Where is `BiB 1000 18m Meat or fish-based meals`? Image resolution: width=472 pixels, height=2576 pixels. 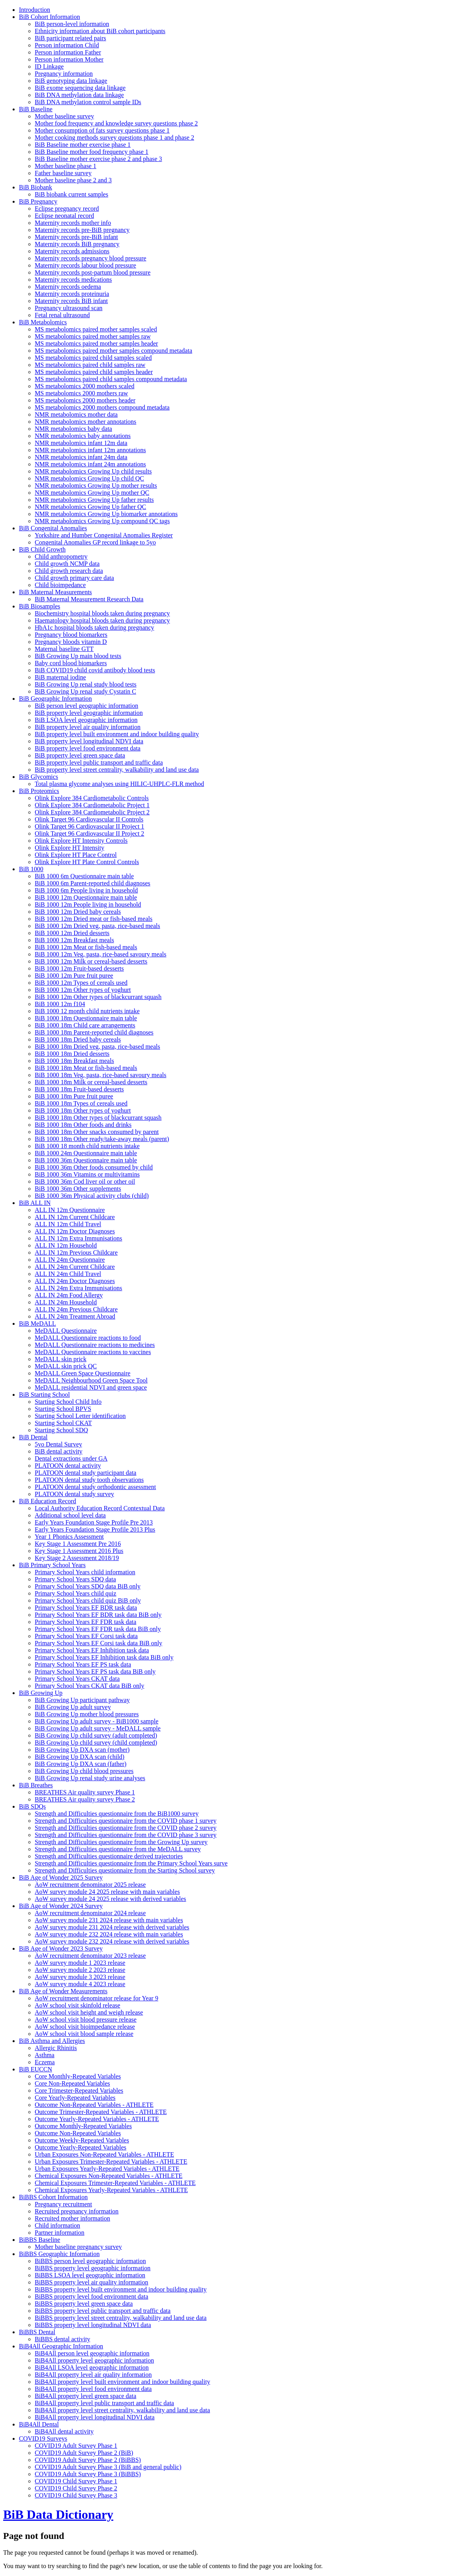 BiB 1000 18m Meat or fish-based meals is located at coordinates (86, 1067).